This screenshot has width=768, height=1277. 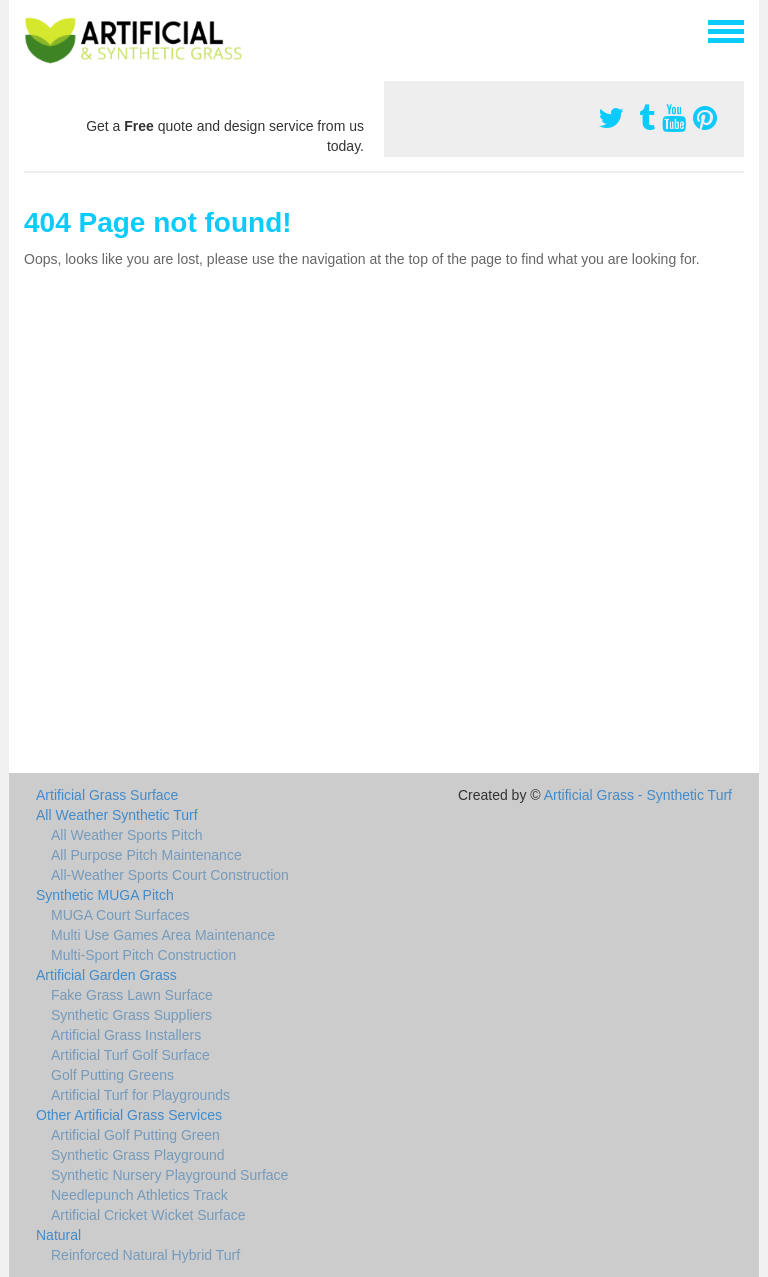 I want to click on Artificial Garden Grass, so click(x=106, y=975).